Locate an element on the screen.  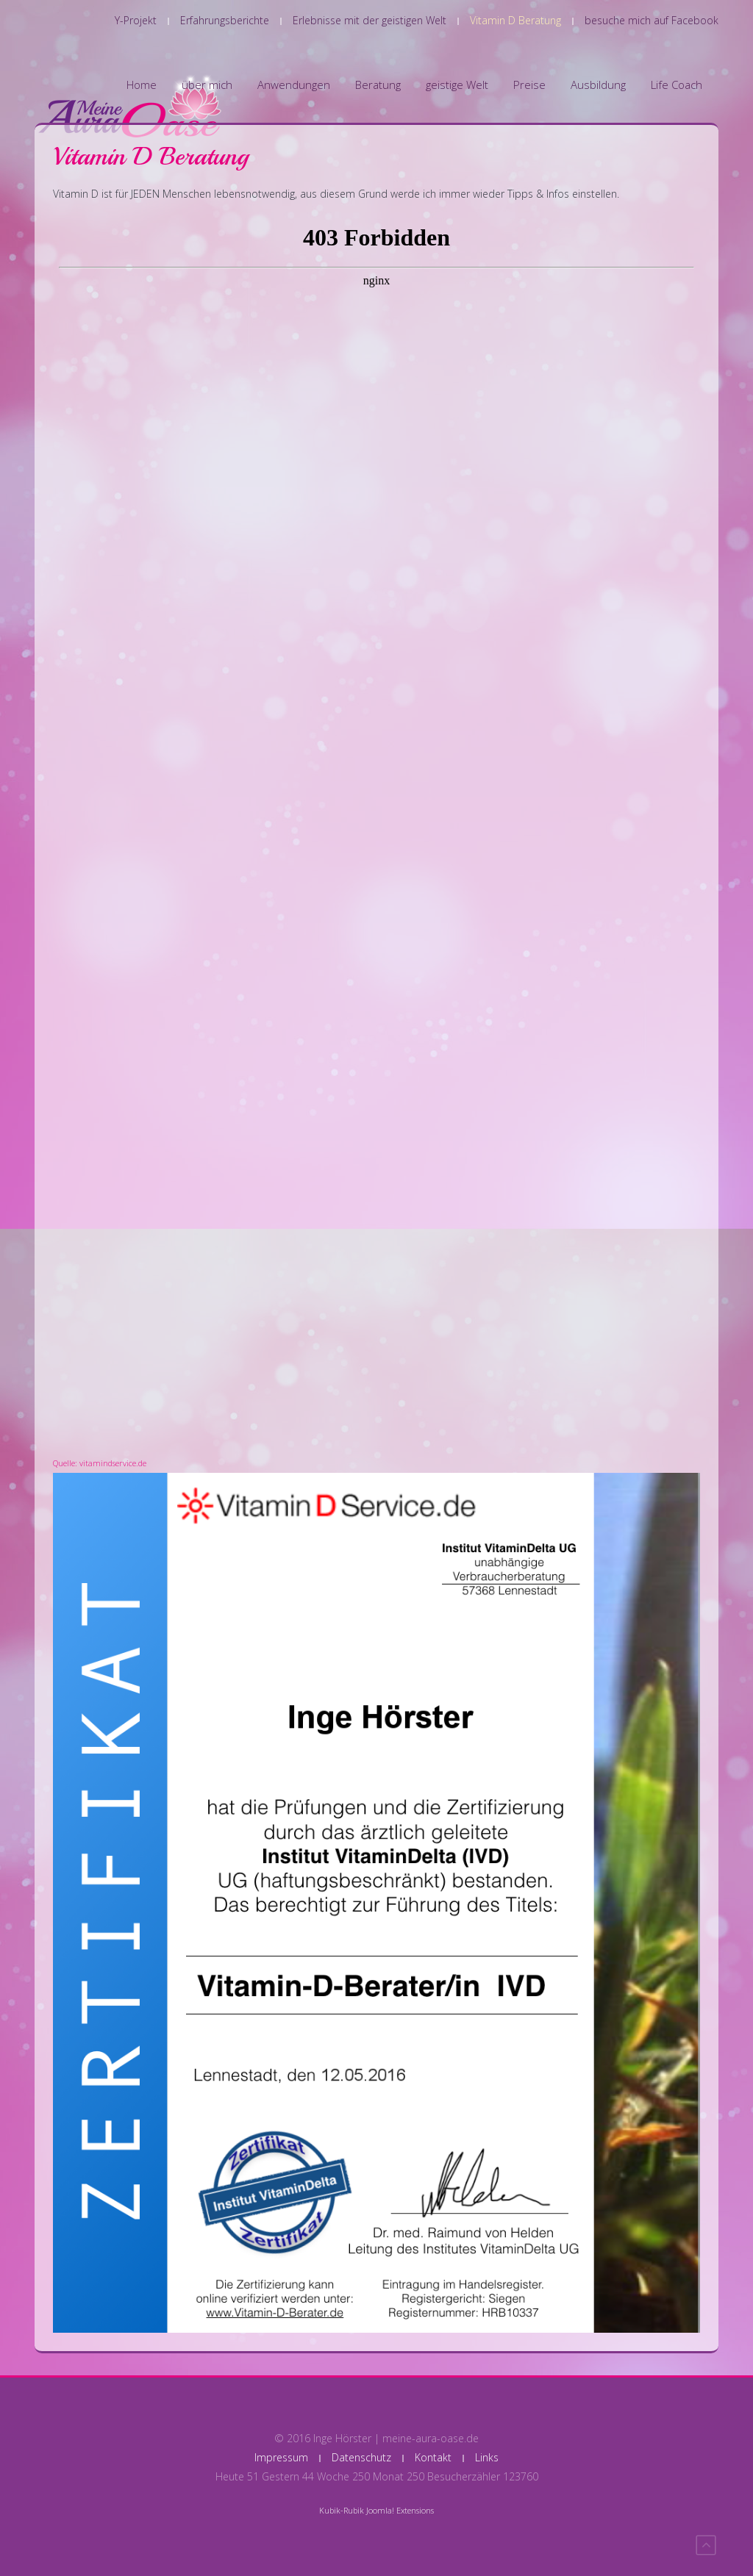
Impressum is located at coordinates (281, 2457).